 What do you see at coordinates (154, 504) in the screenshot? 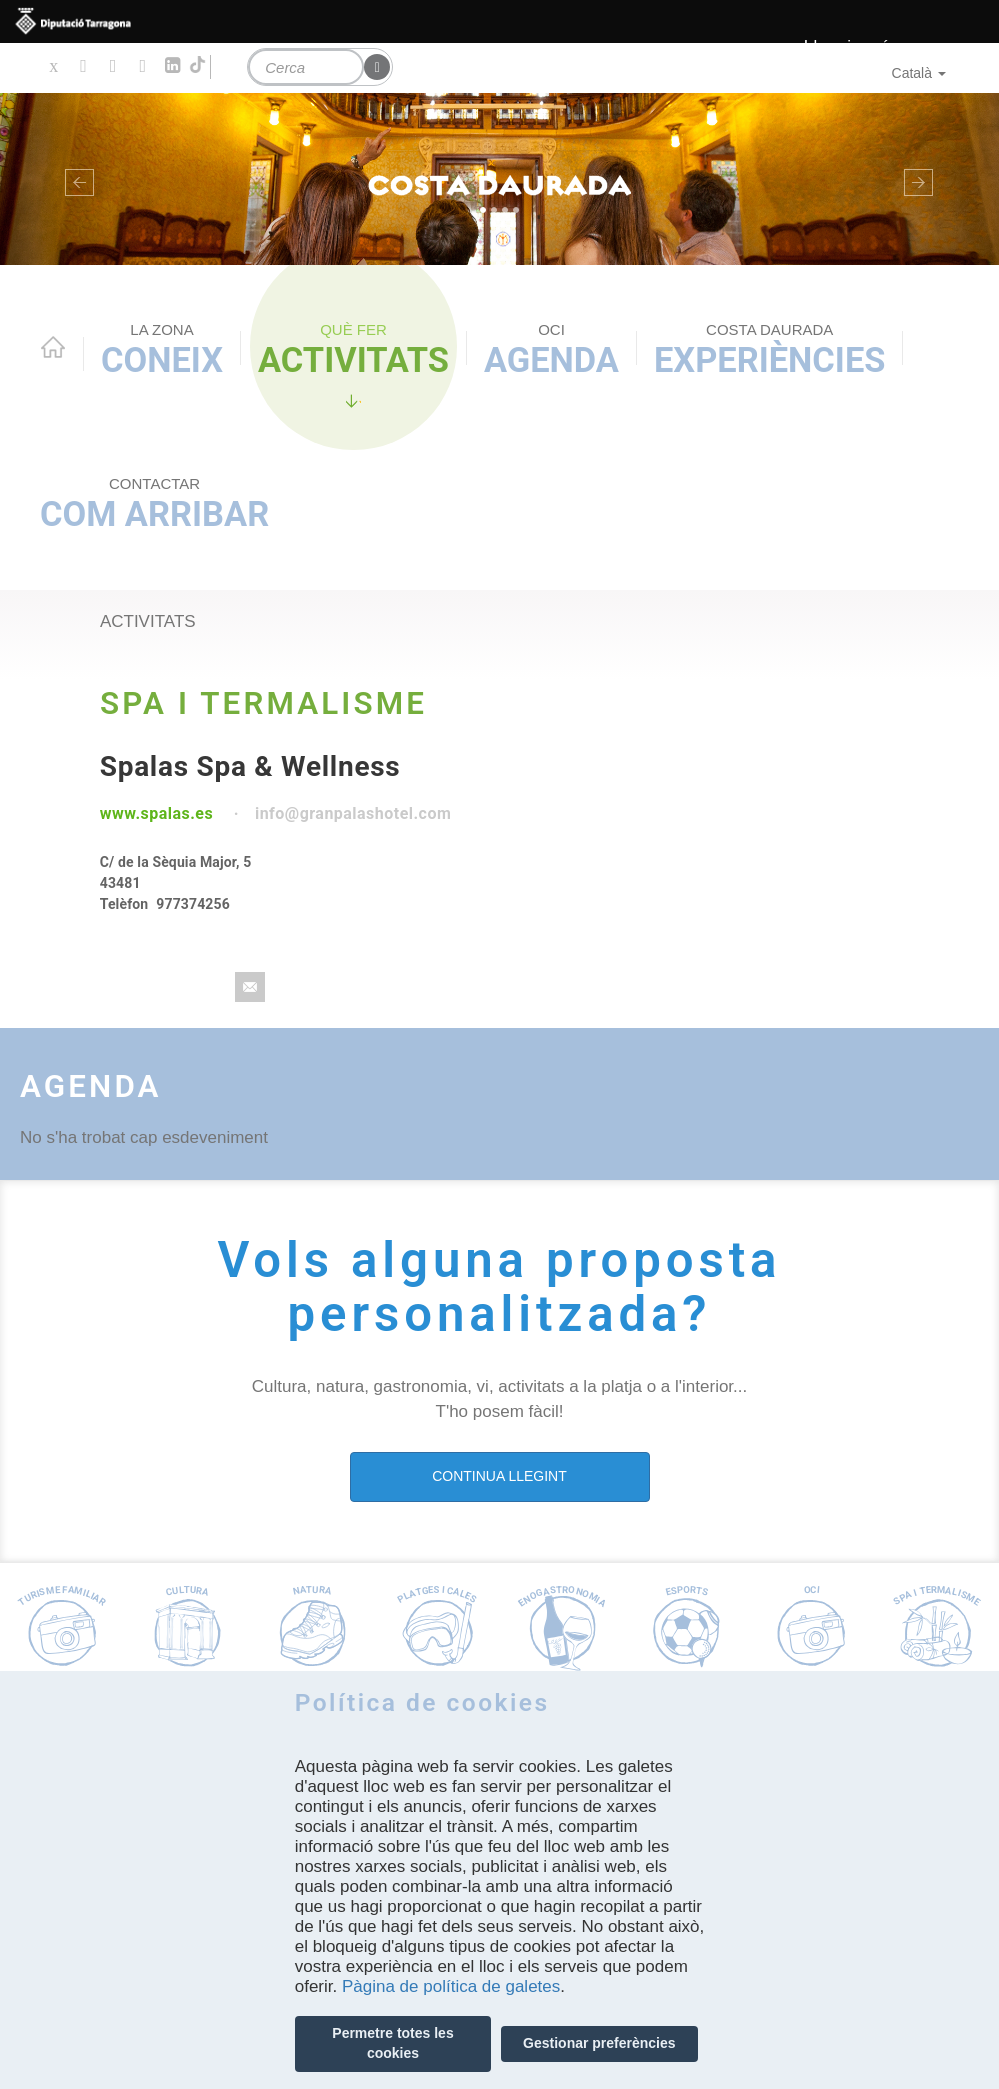
I see `Com arribar` at bounding box center [154, 504].